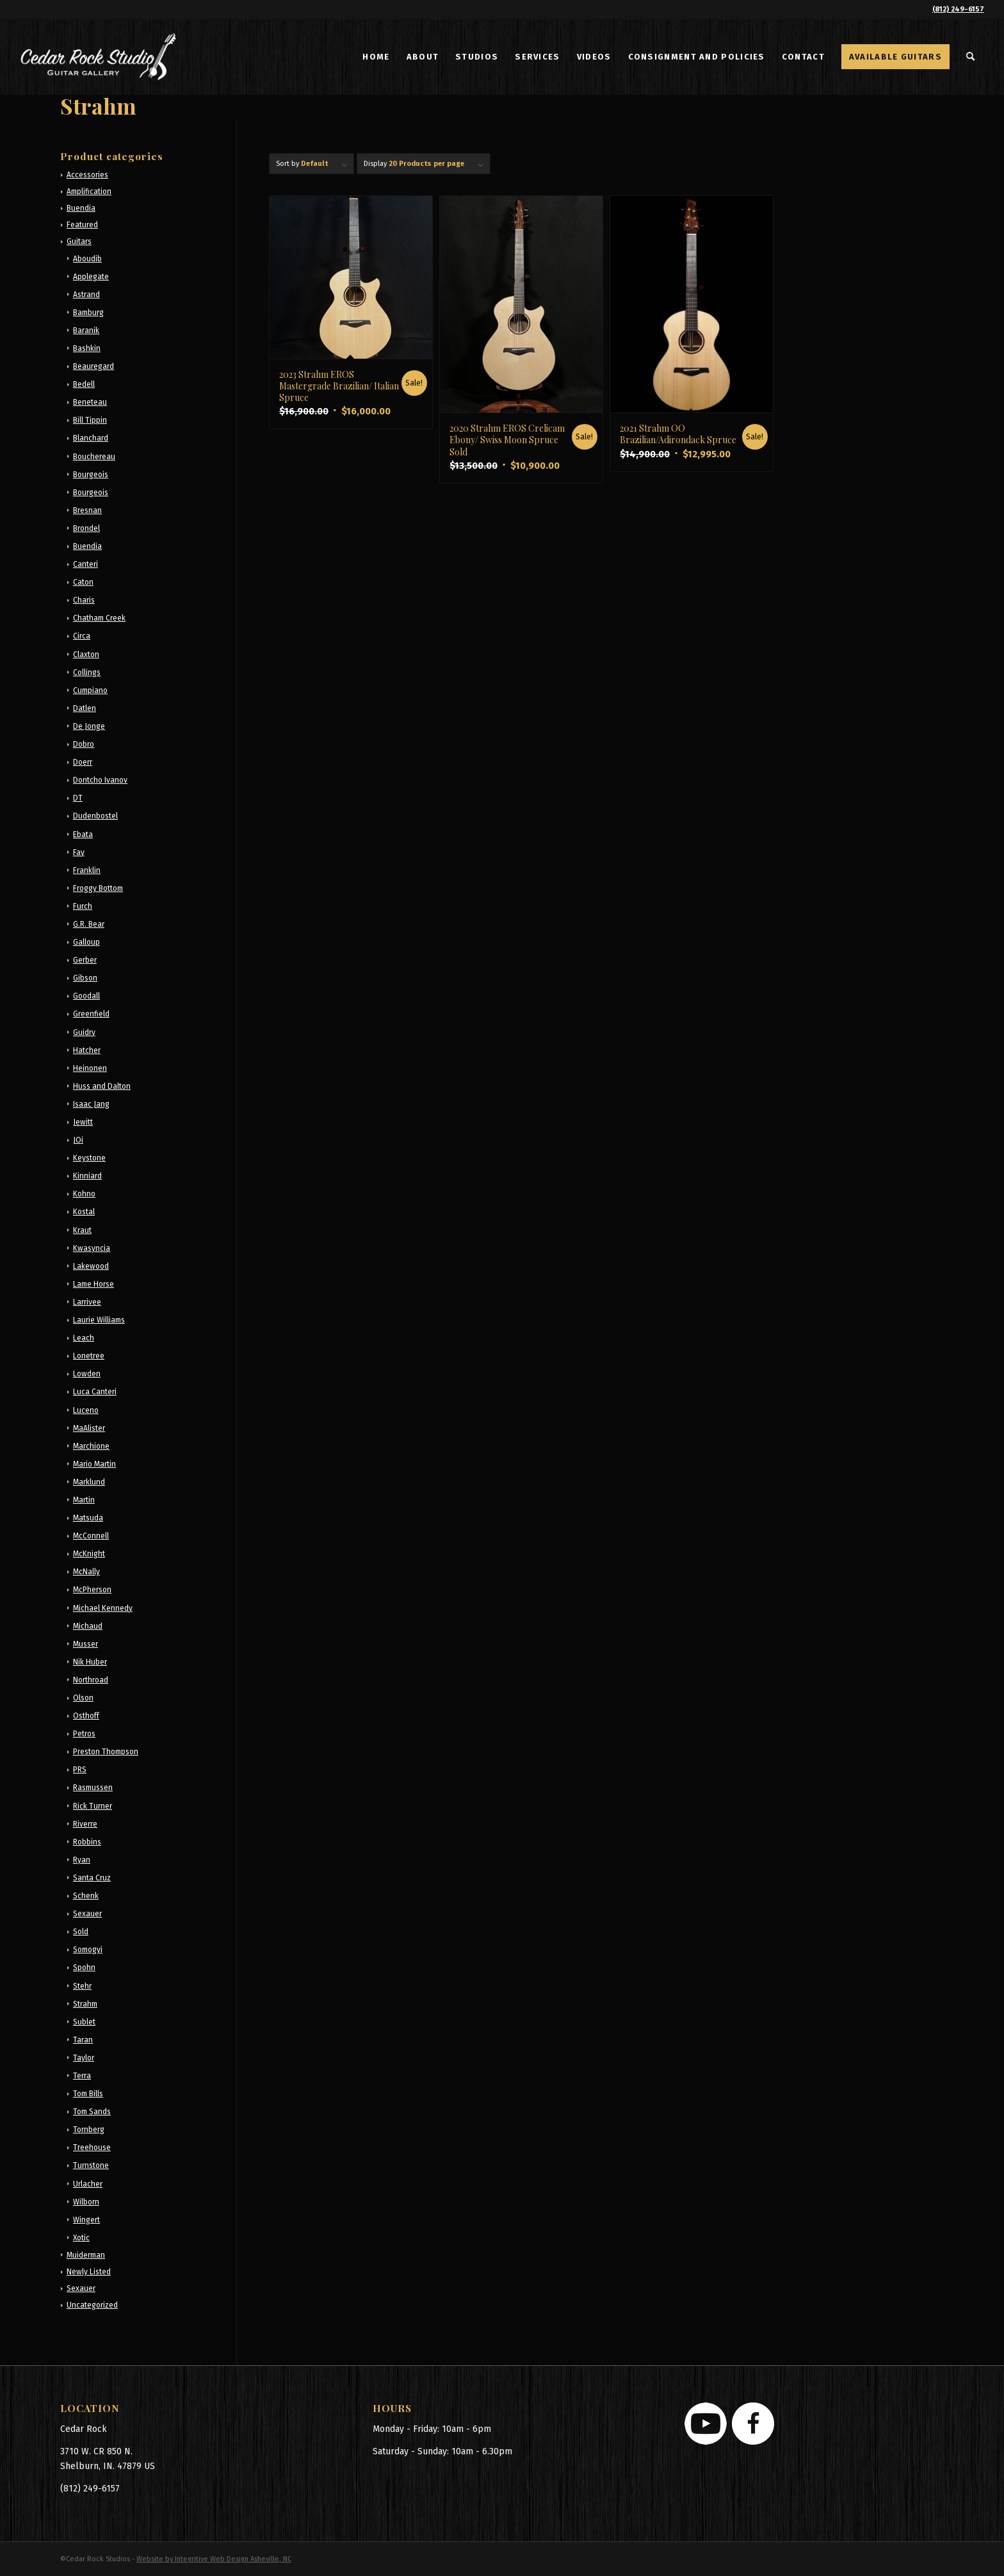 Image resolution: width=1004 pixels, height=2576 pixels. I want to click on Turnstone, so click(91, 2165).